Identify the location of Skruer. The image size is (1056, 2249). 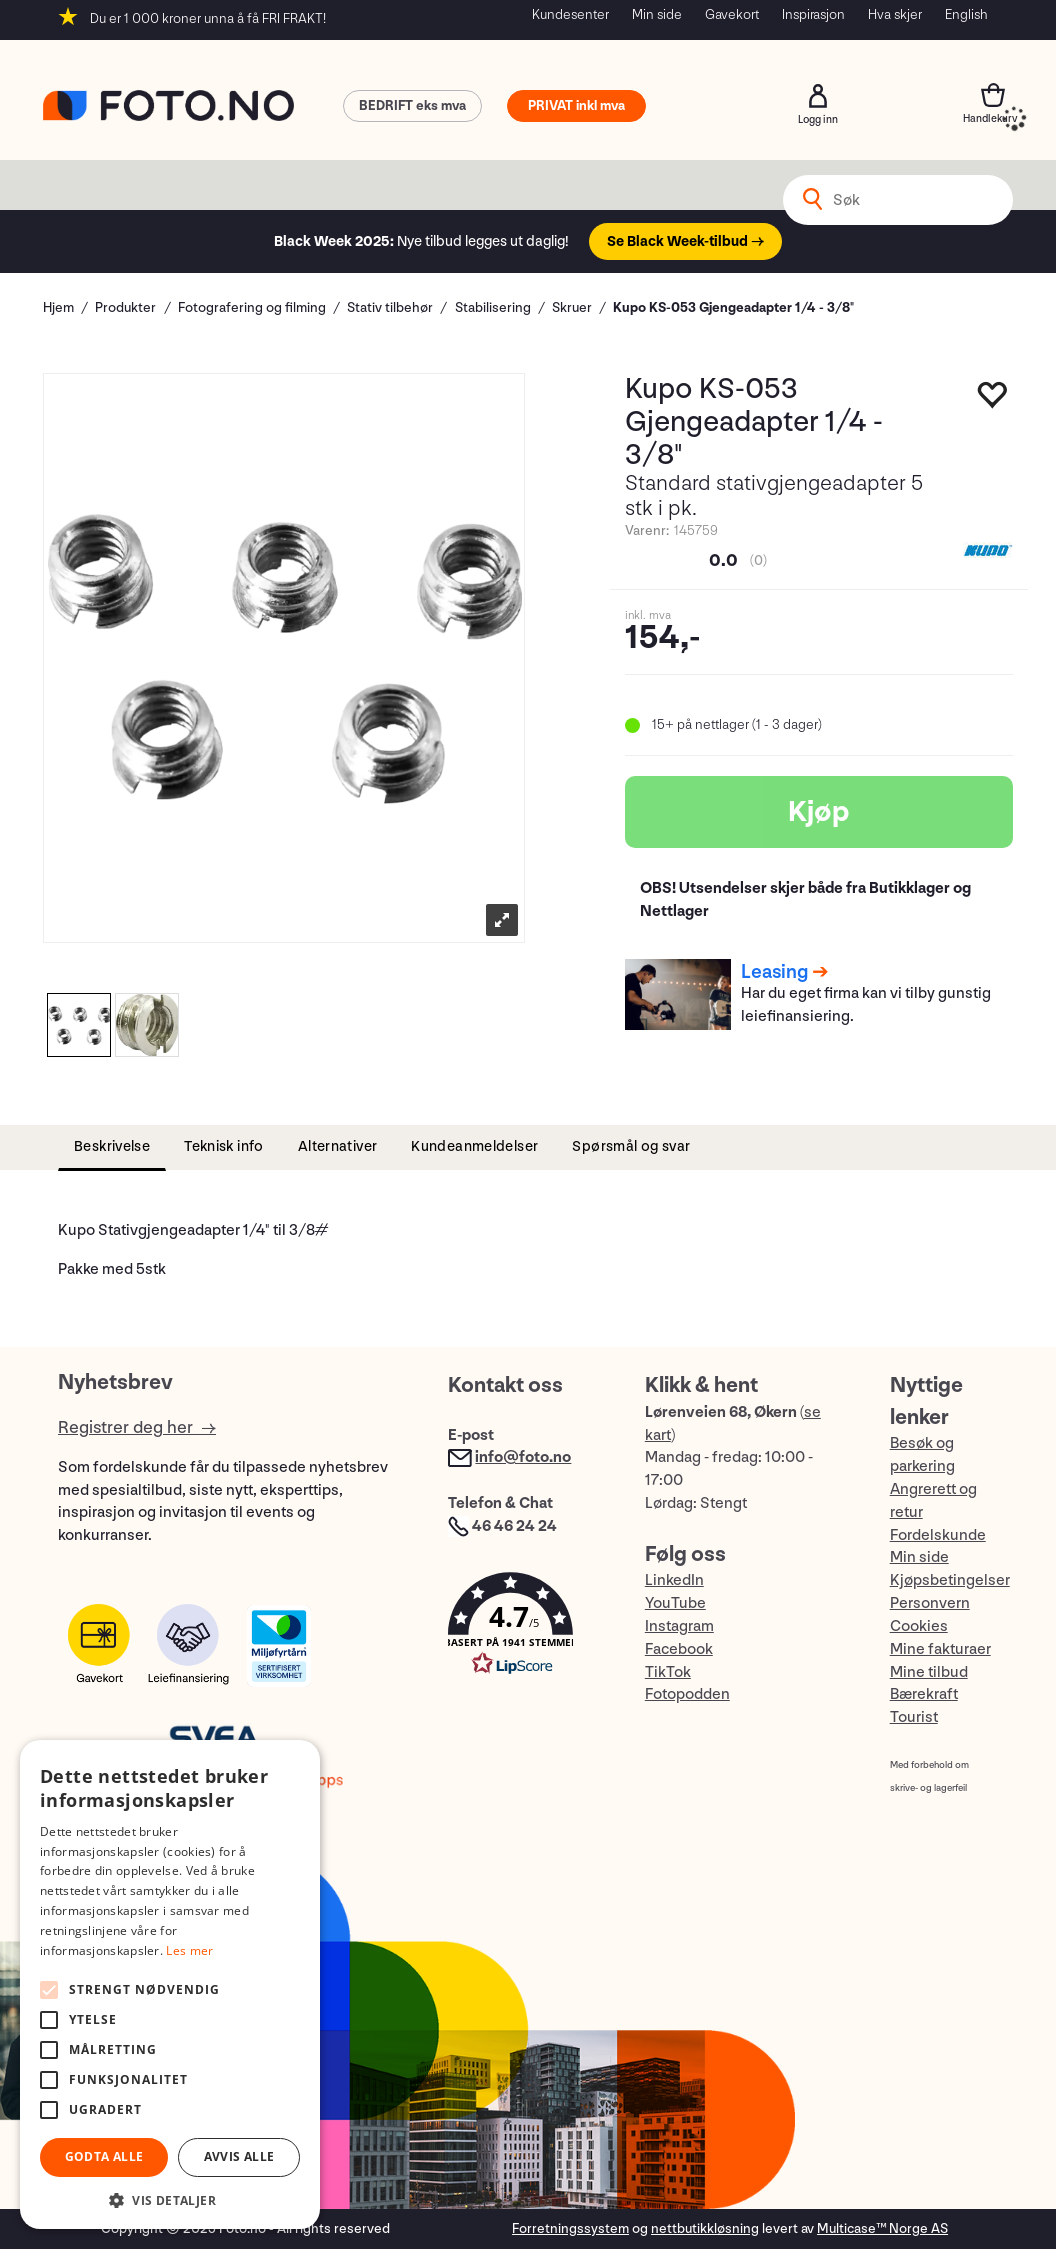
(572, 307).